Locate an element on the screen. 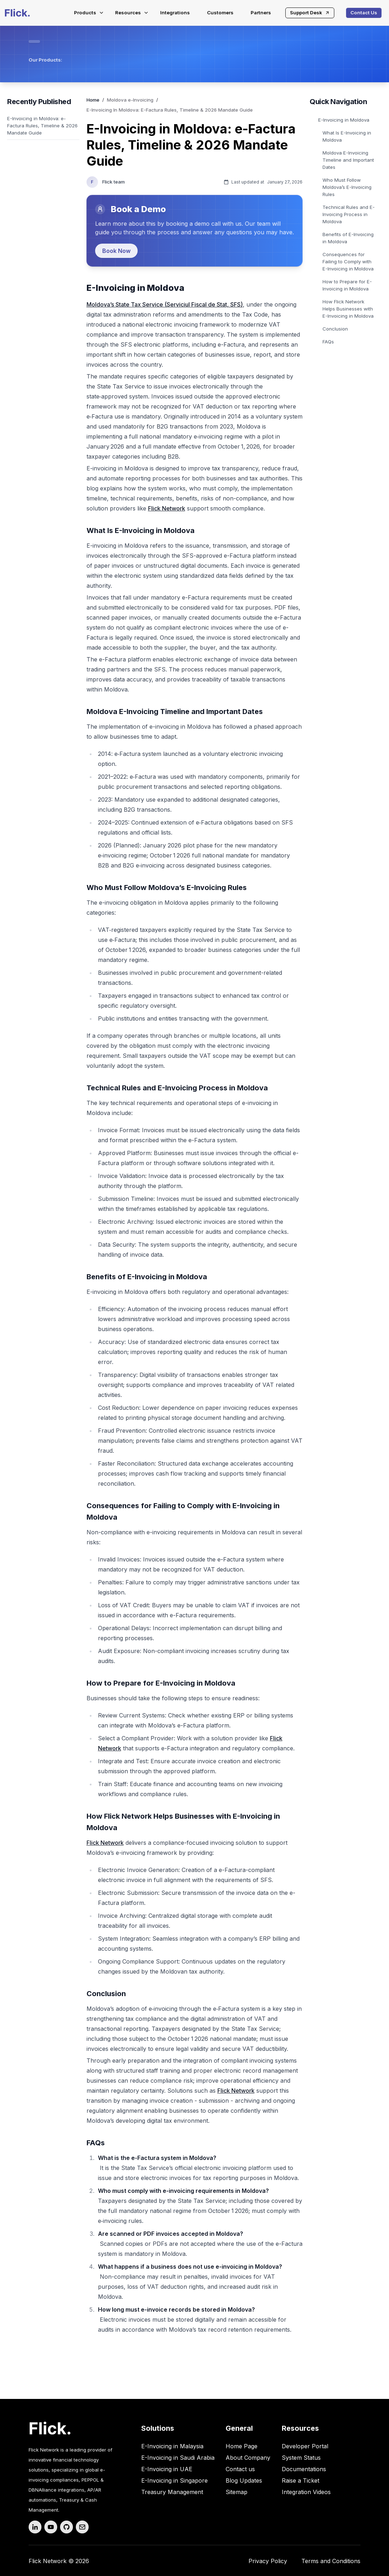  Integrations is located at coordinates (175, 12).